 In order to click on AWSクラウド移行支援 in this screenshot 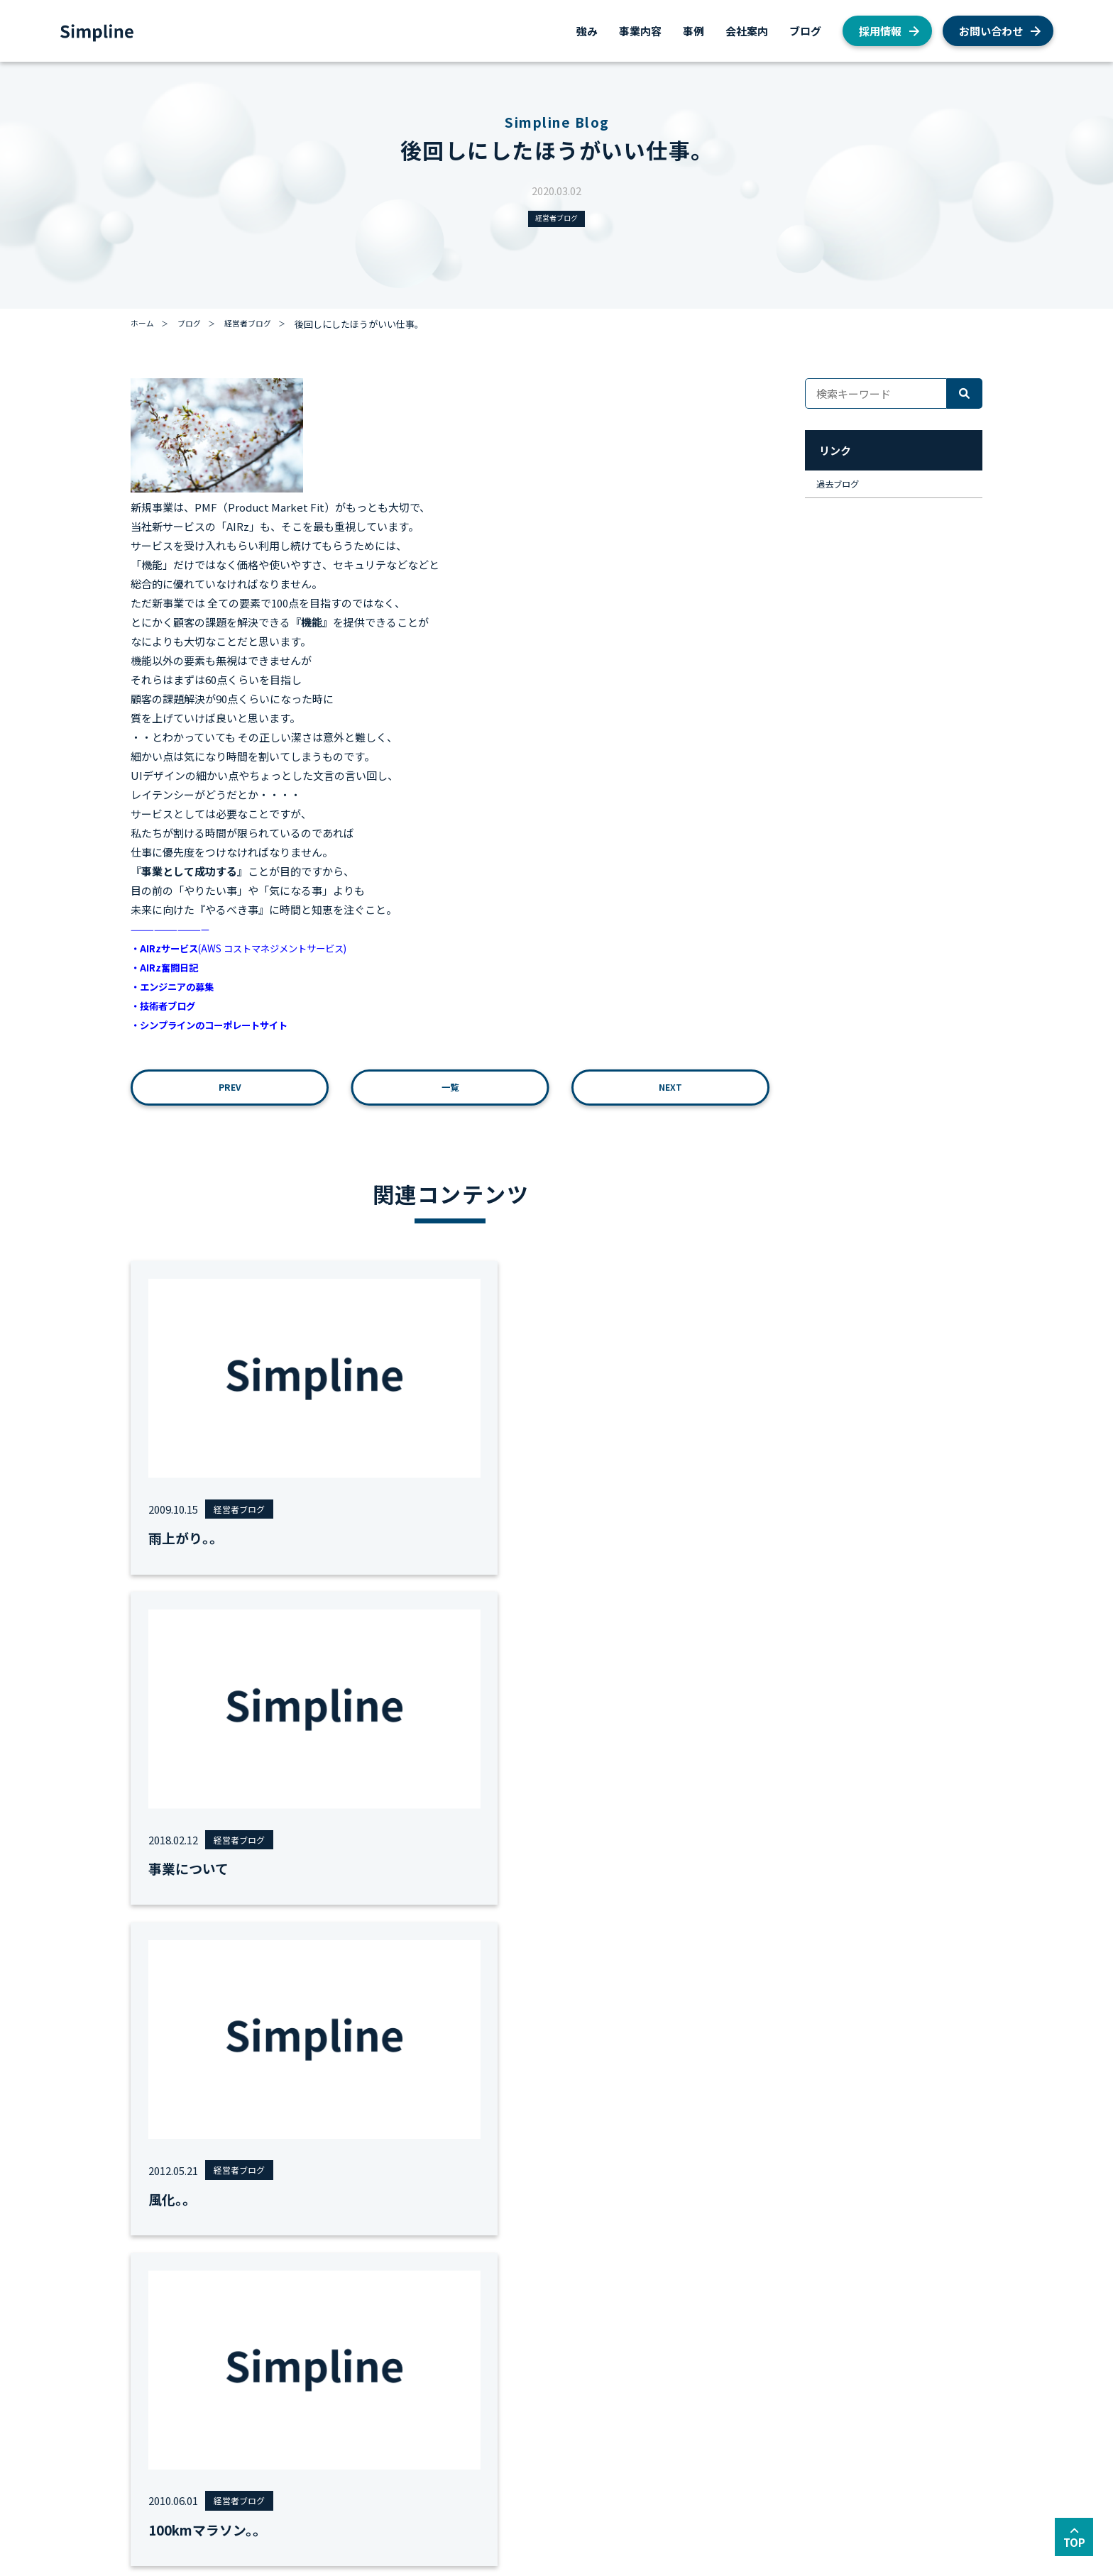, I will do `click(245, 2370)`.